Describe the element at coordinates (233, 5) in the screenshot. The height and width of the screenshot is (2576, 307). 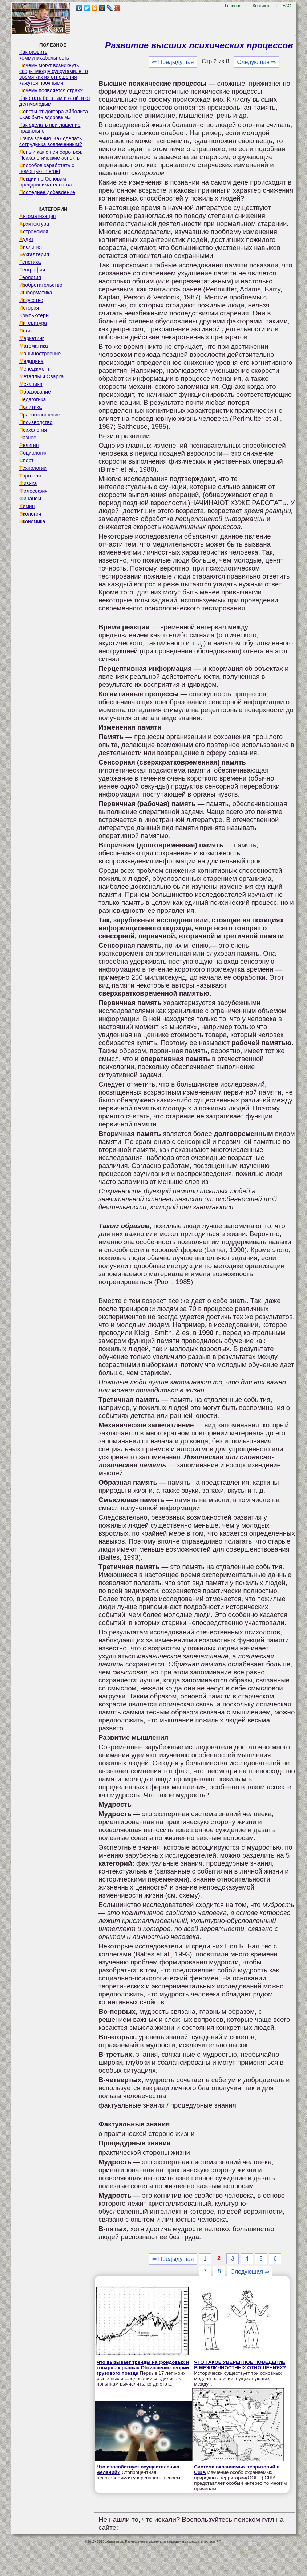
I see `Главная` at that location.